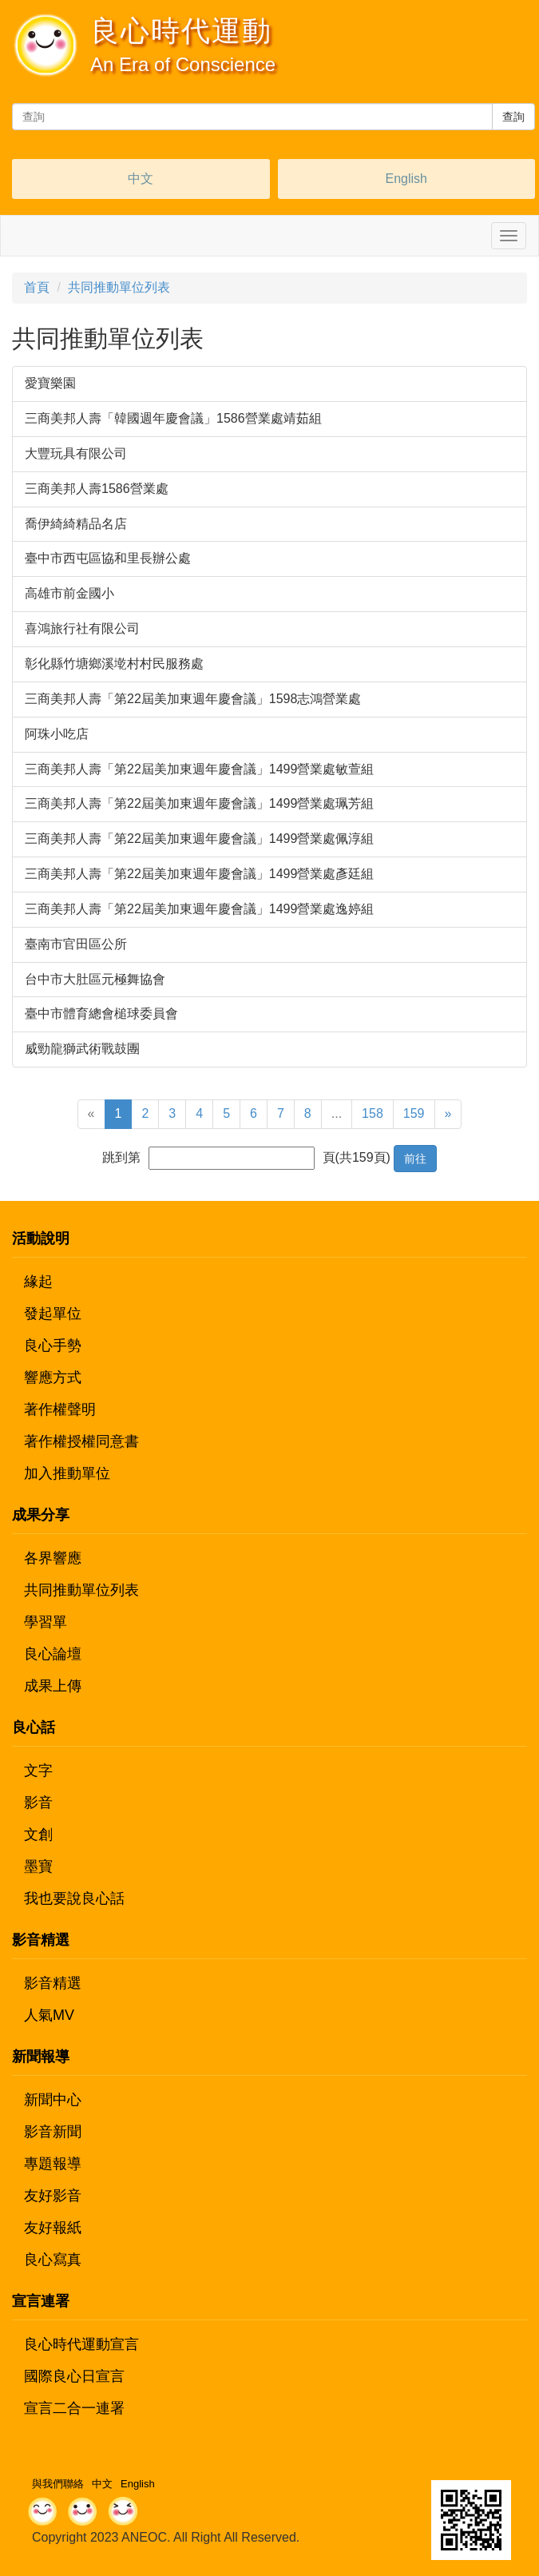 The height and width of the screenshot is (2576, 539). Describe the element at coordinates (38, 1835) in the screenshot. I see `文創` at that location.